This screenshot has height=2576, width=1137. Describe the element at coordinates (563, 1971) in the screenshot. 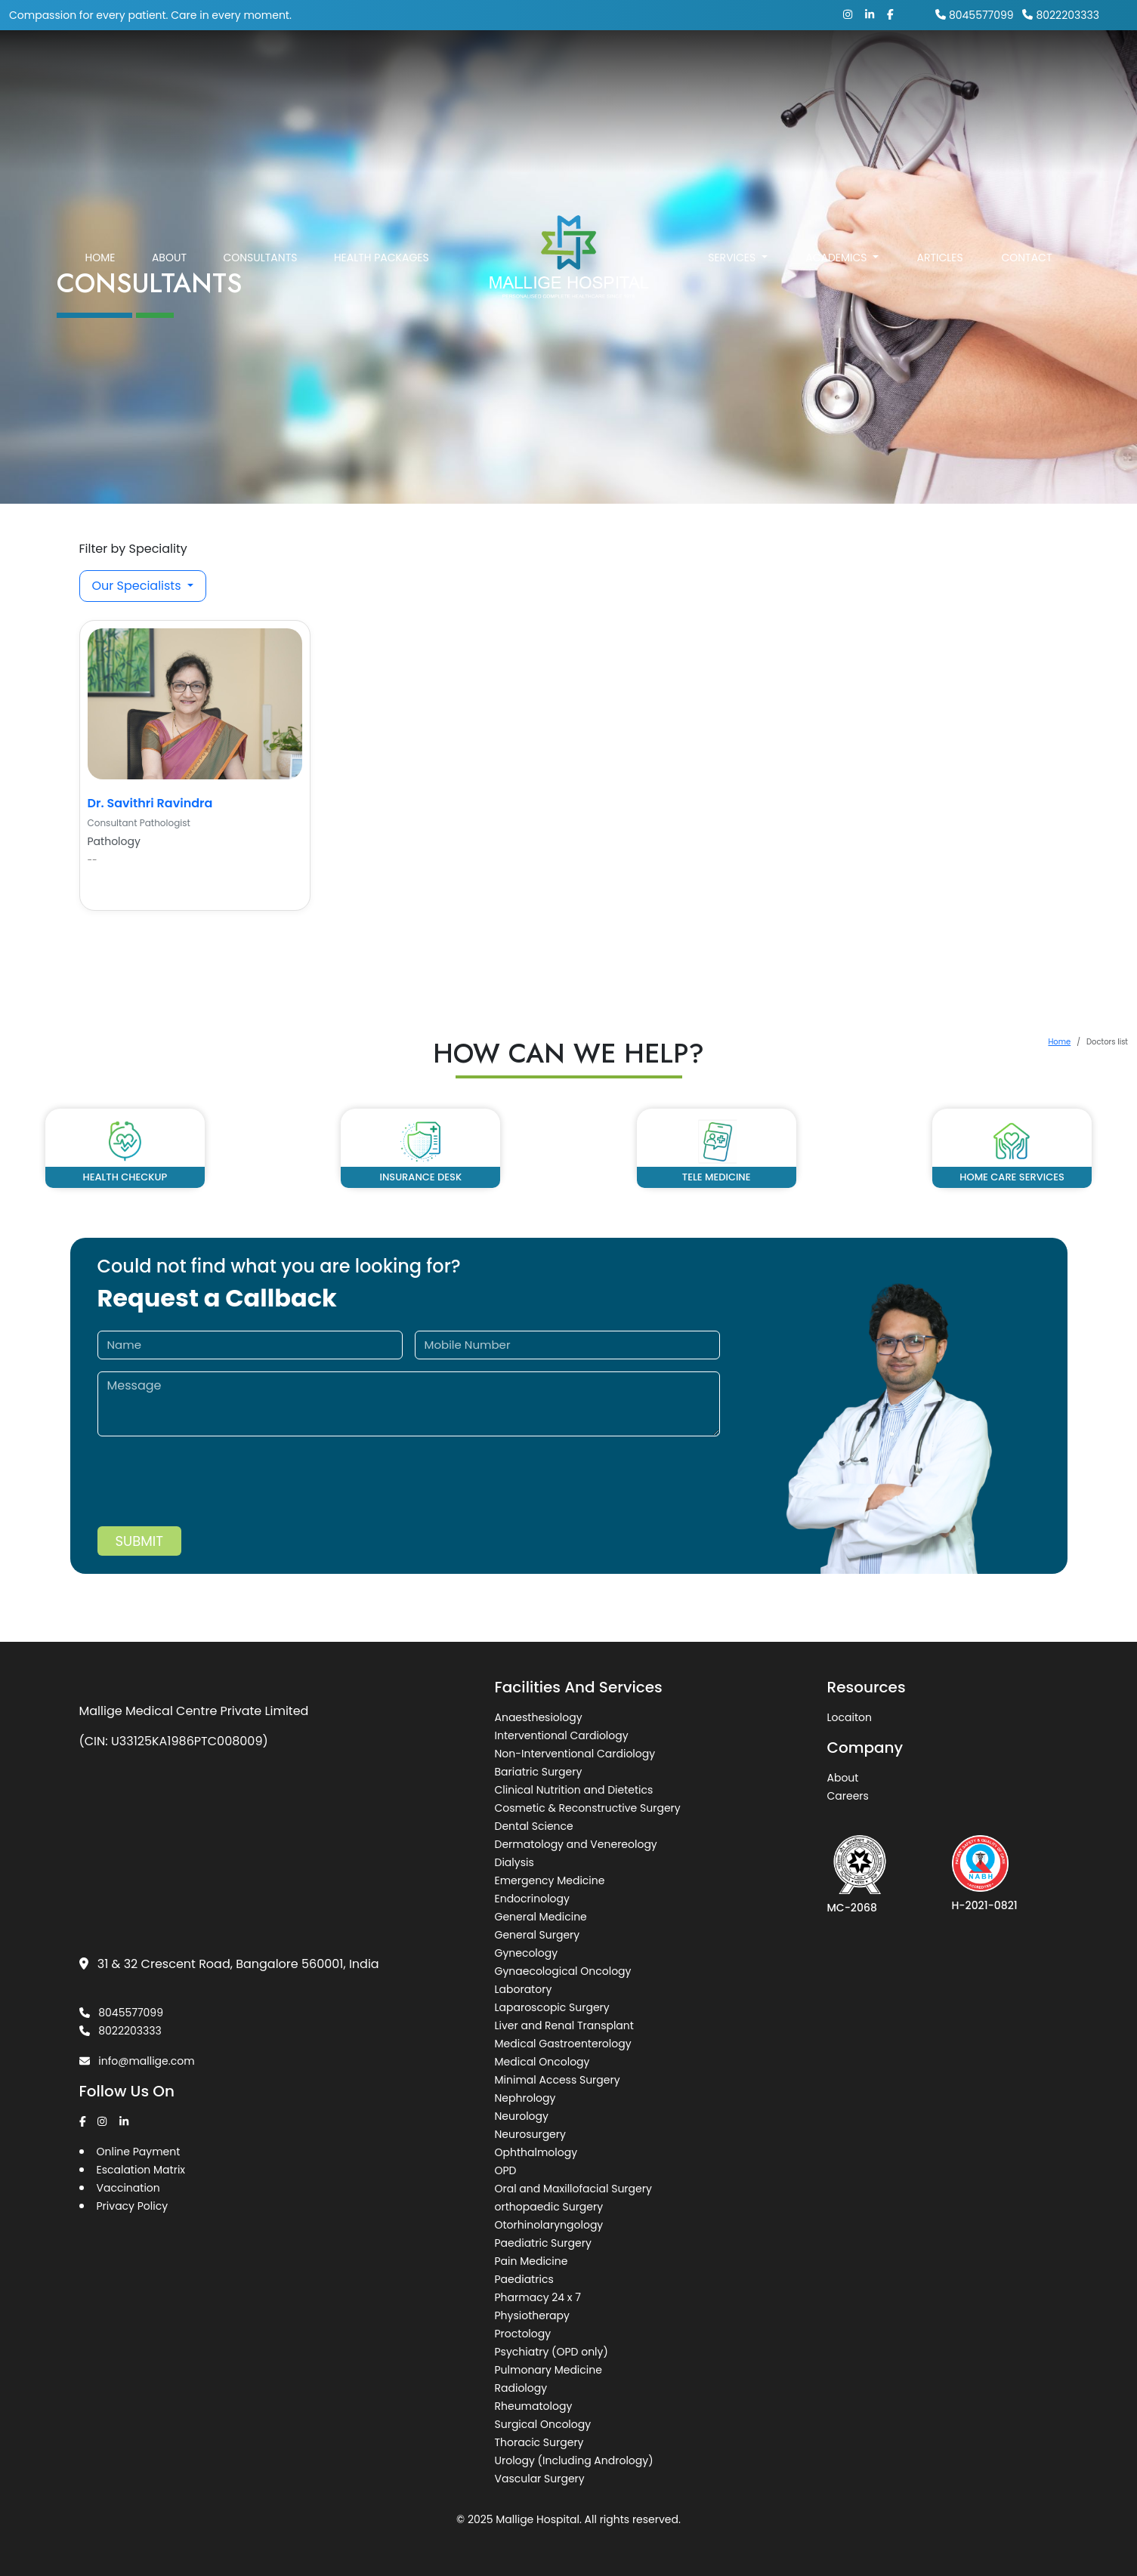

I see `Gynaecological Oncology` at that location.